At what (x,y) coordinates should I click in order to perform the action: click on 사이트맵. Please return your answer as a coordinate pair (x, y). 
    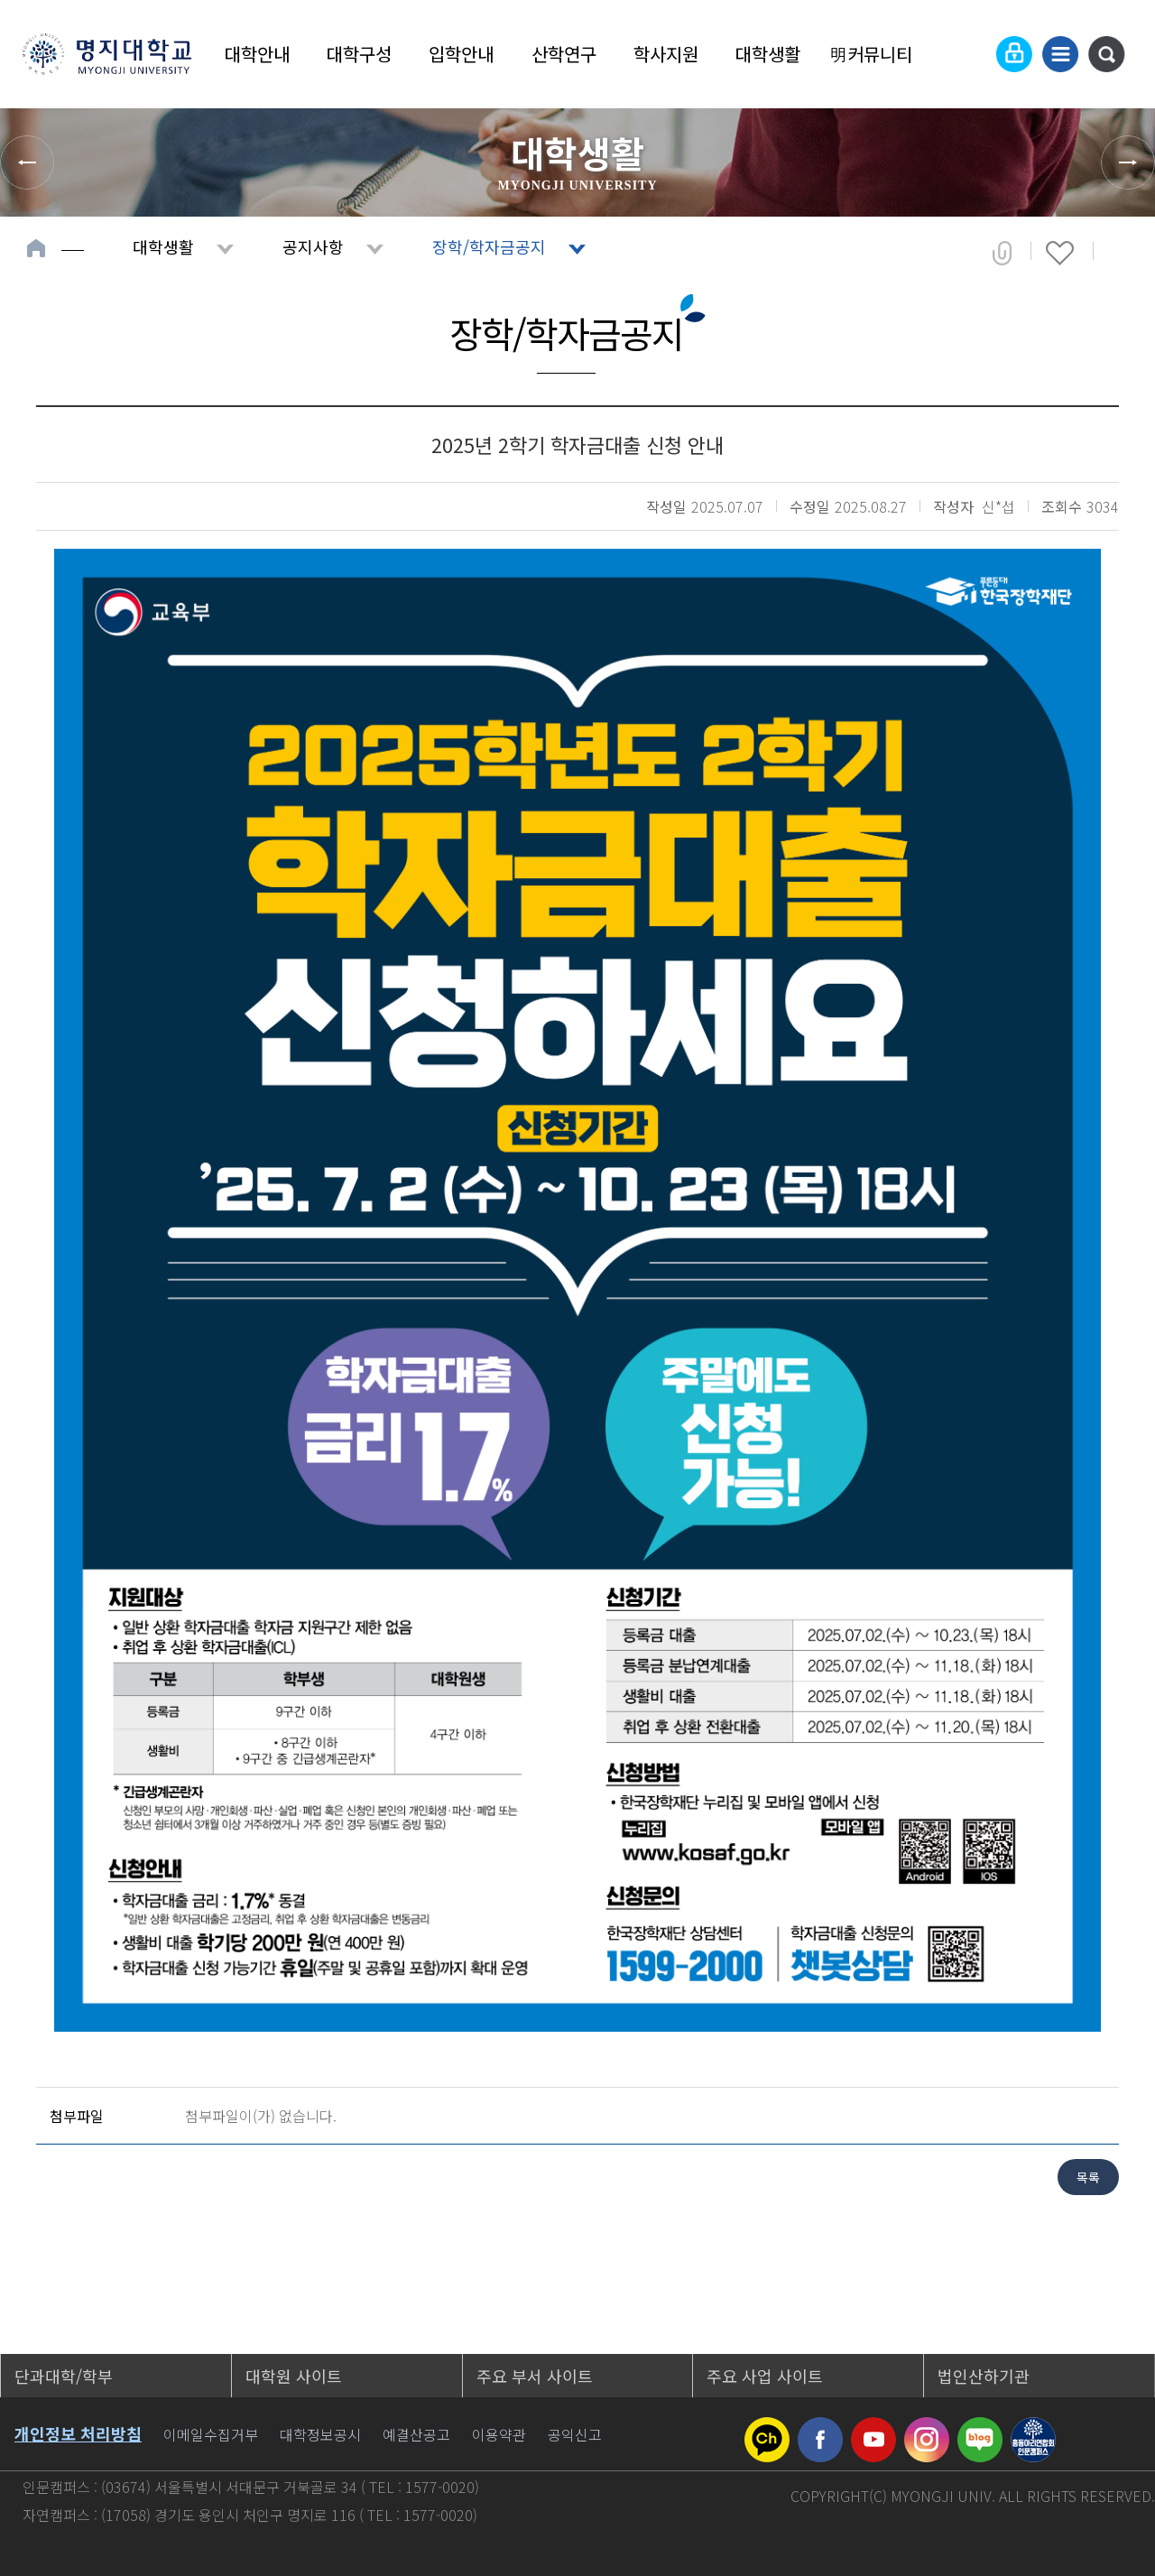
    Looking at the image, I should click on (1060, 54).